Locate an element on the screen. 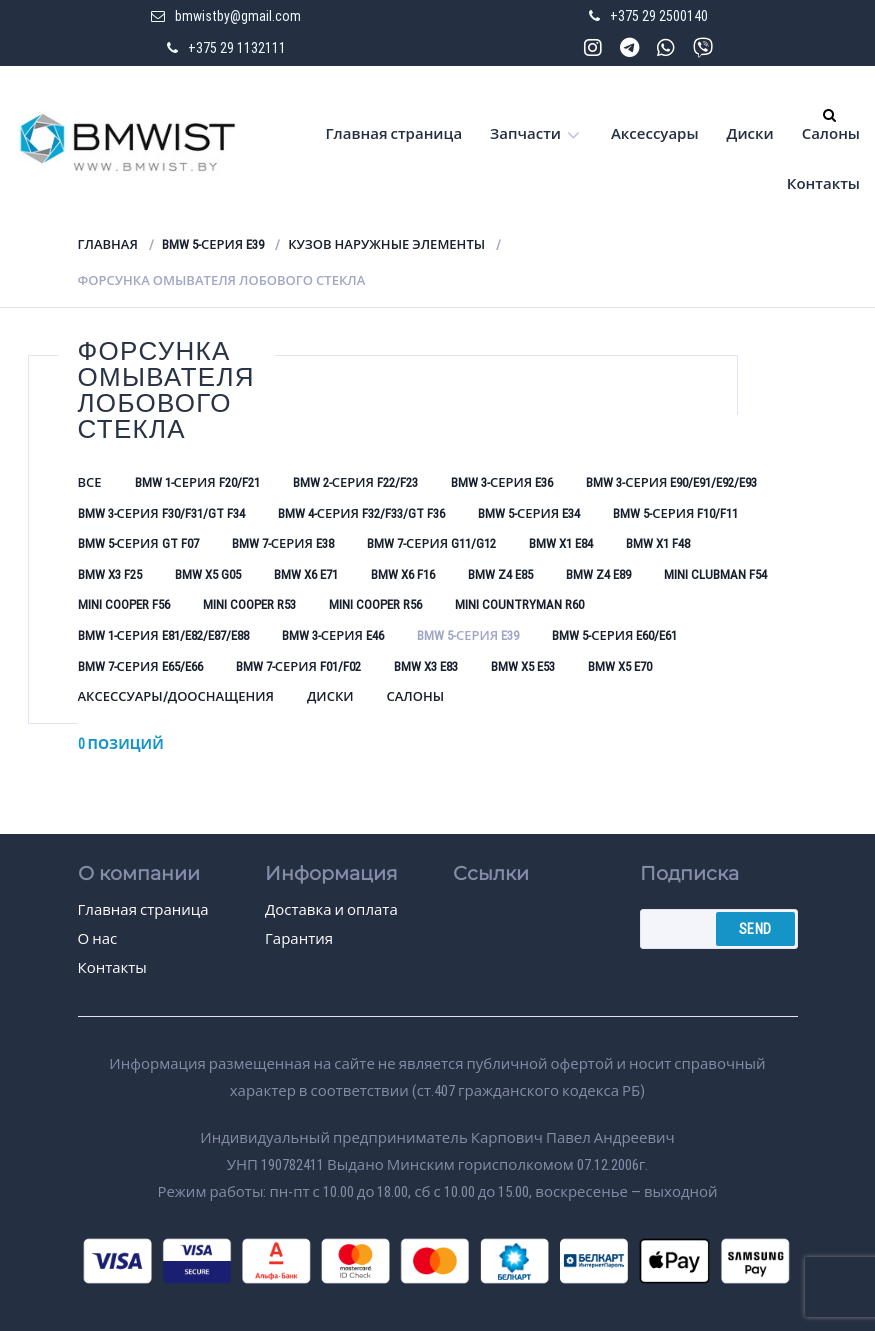 The height and width of the screenshot is (1331, 875). Кузов наружные элементы is located at coordinates (386, 244).